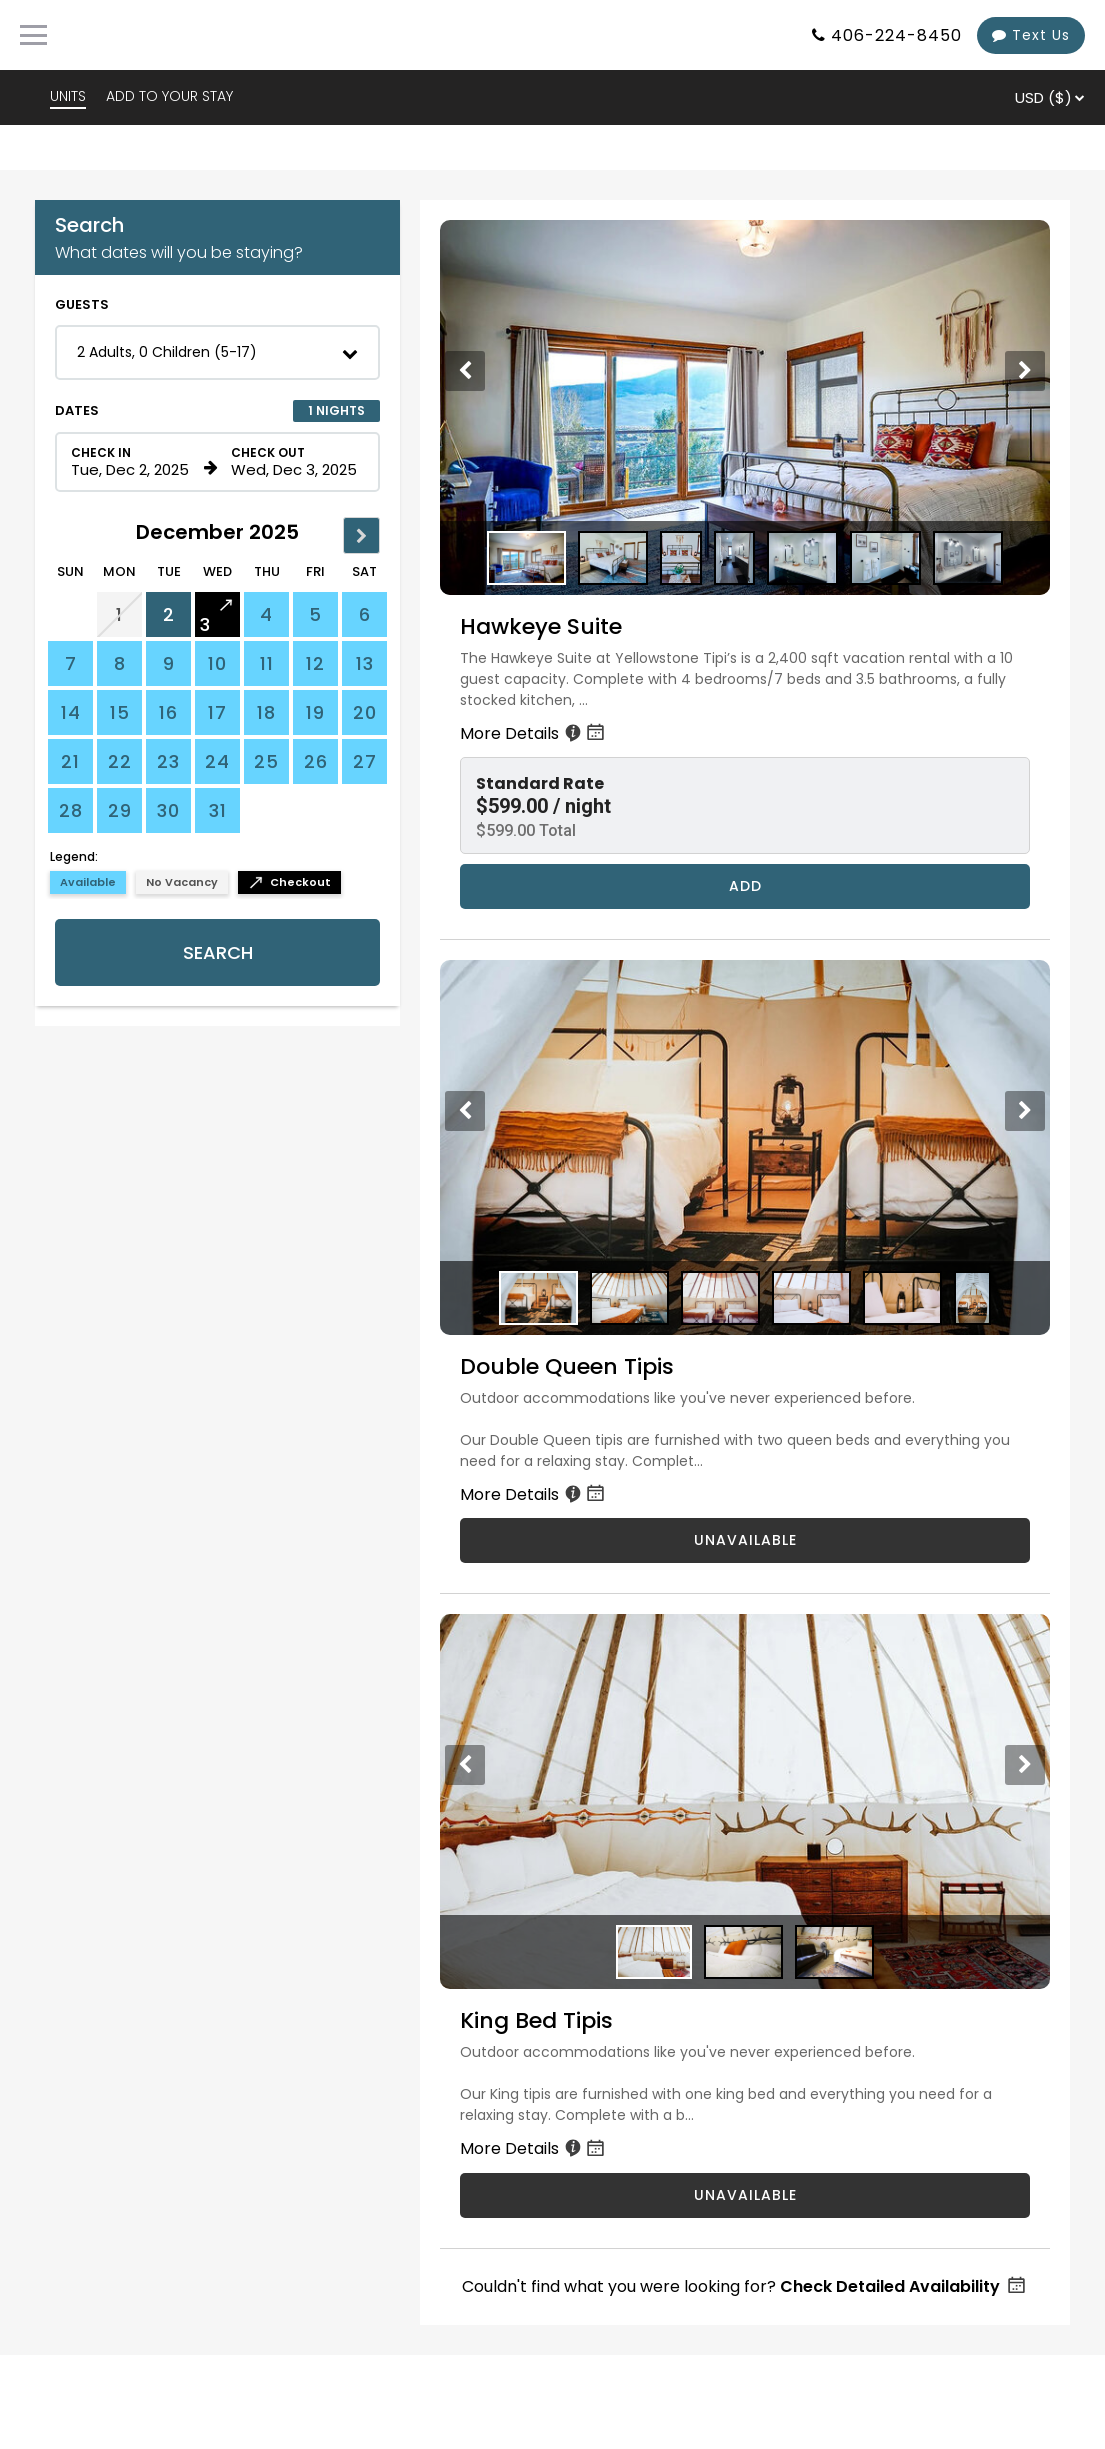 The width and height of the screenshot is (1105, 2449). I want to click on Add [Book Hawkeye Suite for 1 nights starting on December 2, 2025, for $599.00 per night], so click(745, 886).